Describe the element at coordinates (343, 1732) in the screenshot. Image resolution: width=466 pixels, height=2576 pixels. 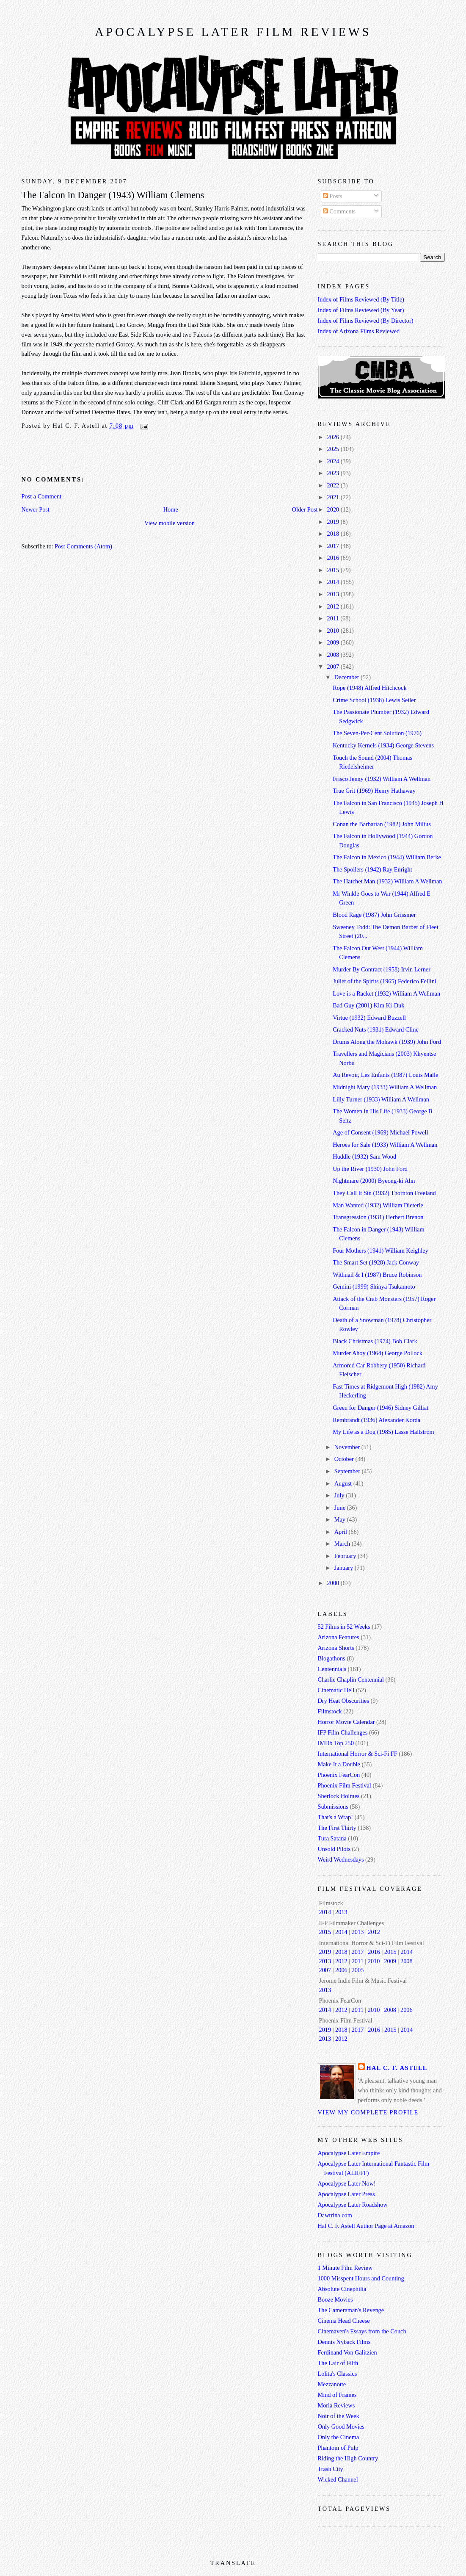
I see `IFP Film Challenges` at that location.